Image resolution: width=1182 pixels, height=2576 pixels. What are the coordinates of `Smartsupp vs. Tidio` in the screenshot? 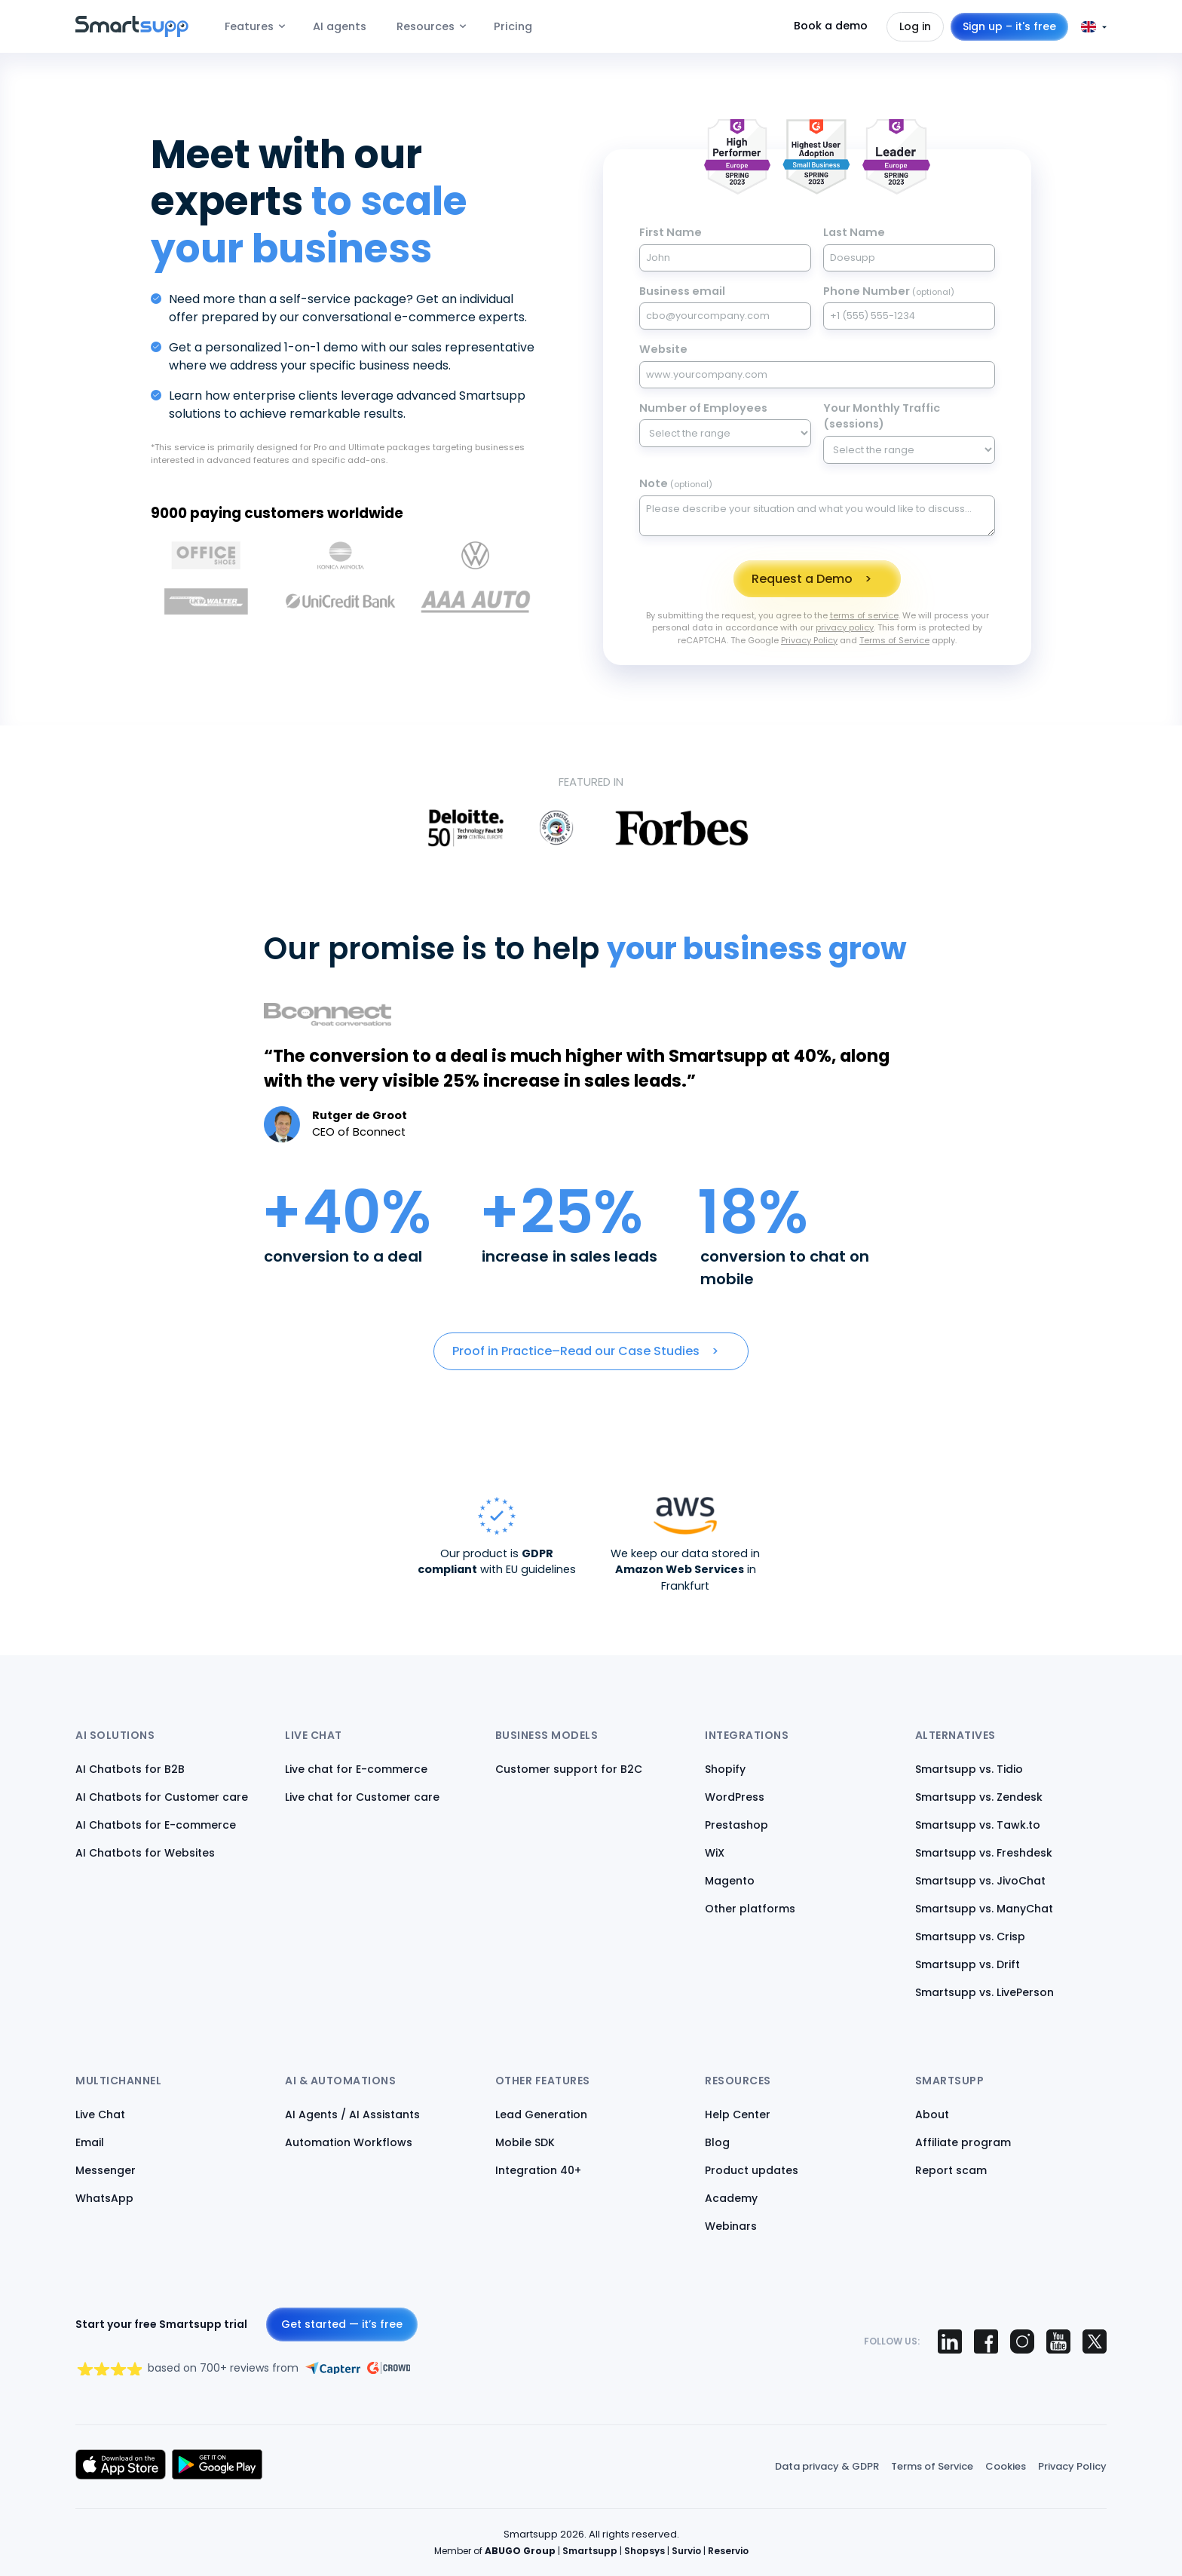 It's located at (969, 1769).